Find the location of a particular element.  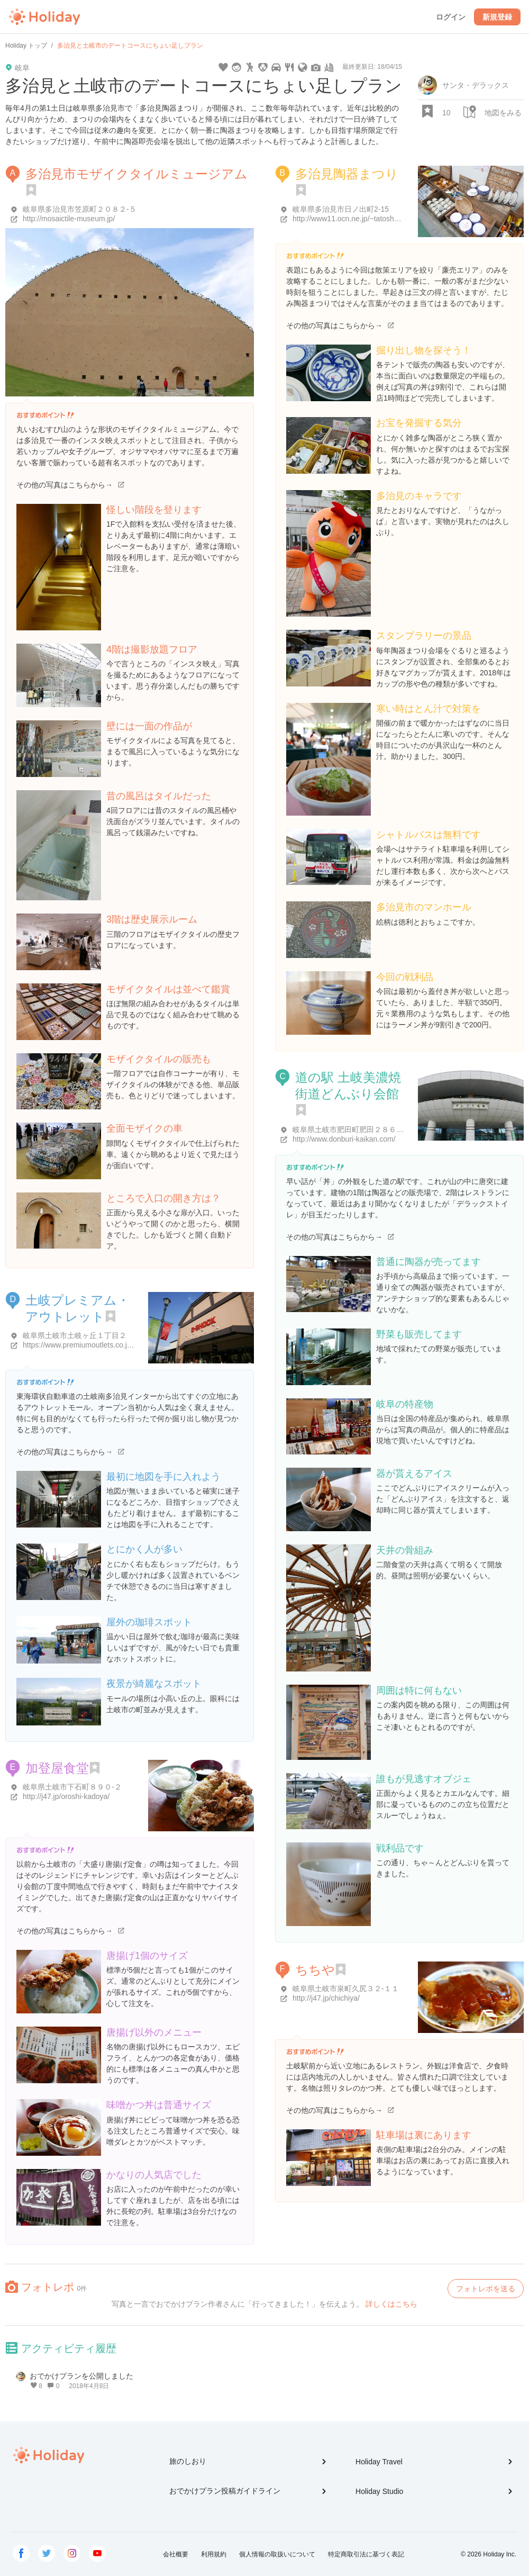

岐阜県土岐市土岐ヶ丘１丁目２ is located at coordinates (74, 1335).